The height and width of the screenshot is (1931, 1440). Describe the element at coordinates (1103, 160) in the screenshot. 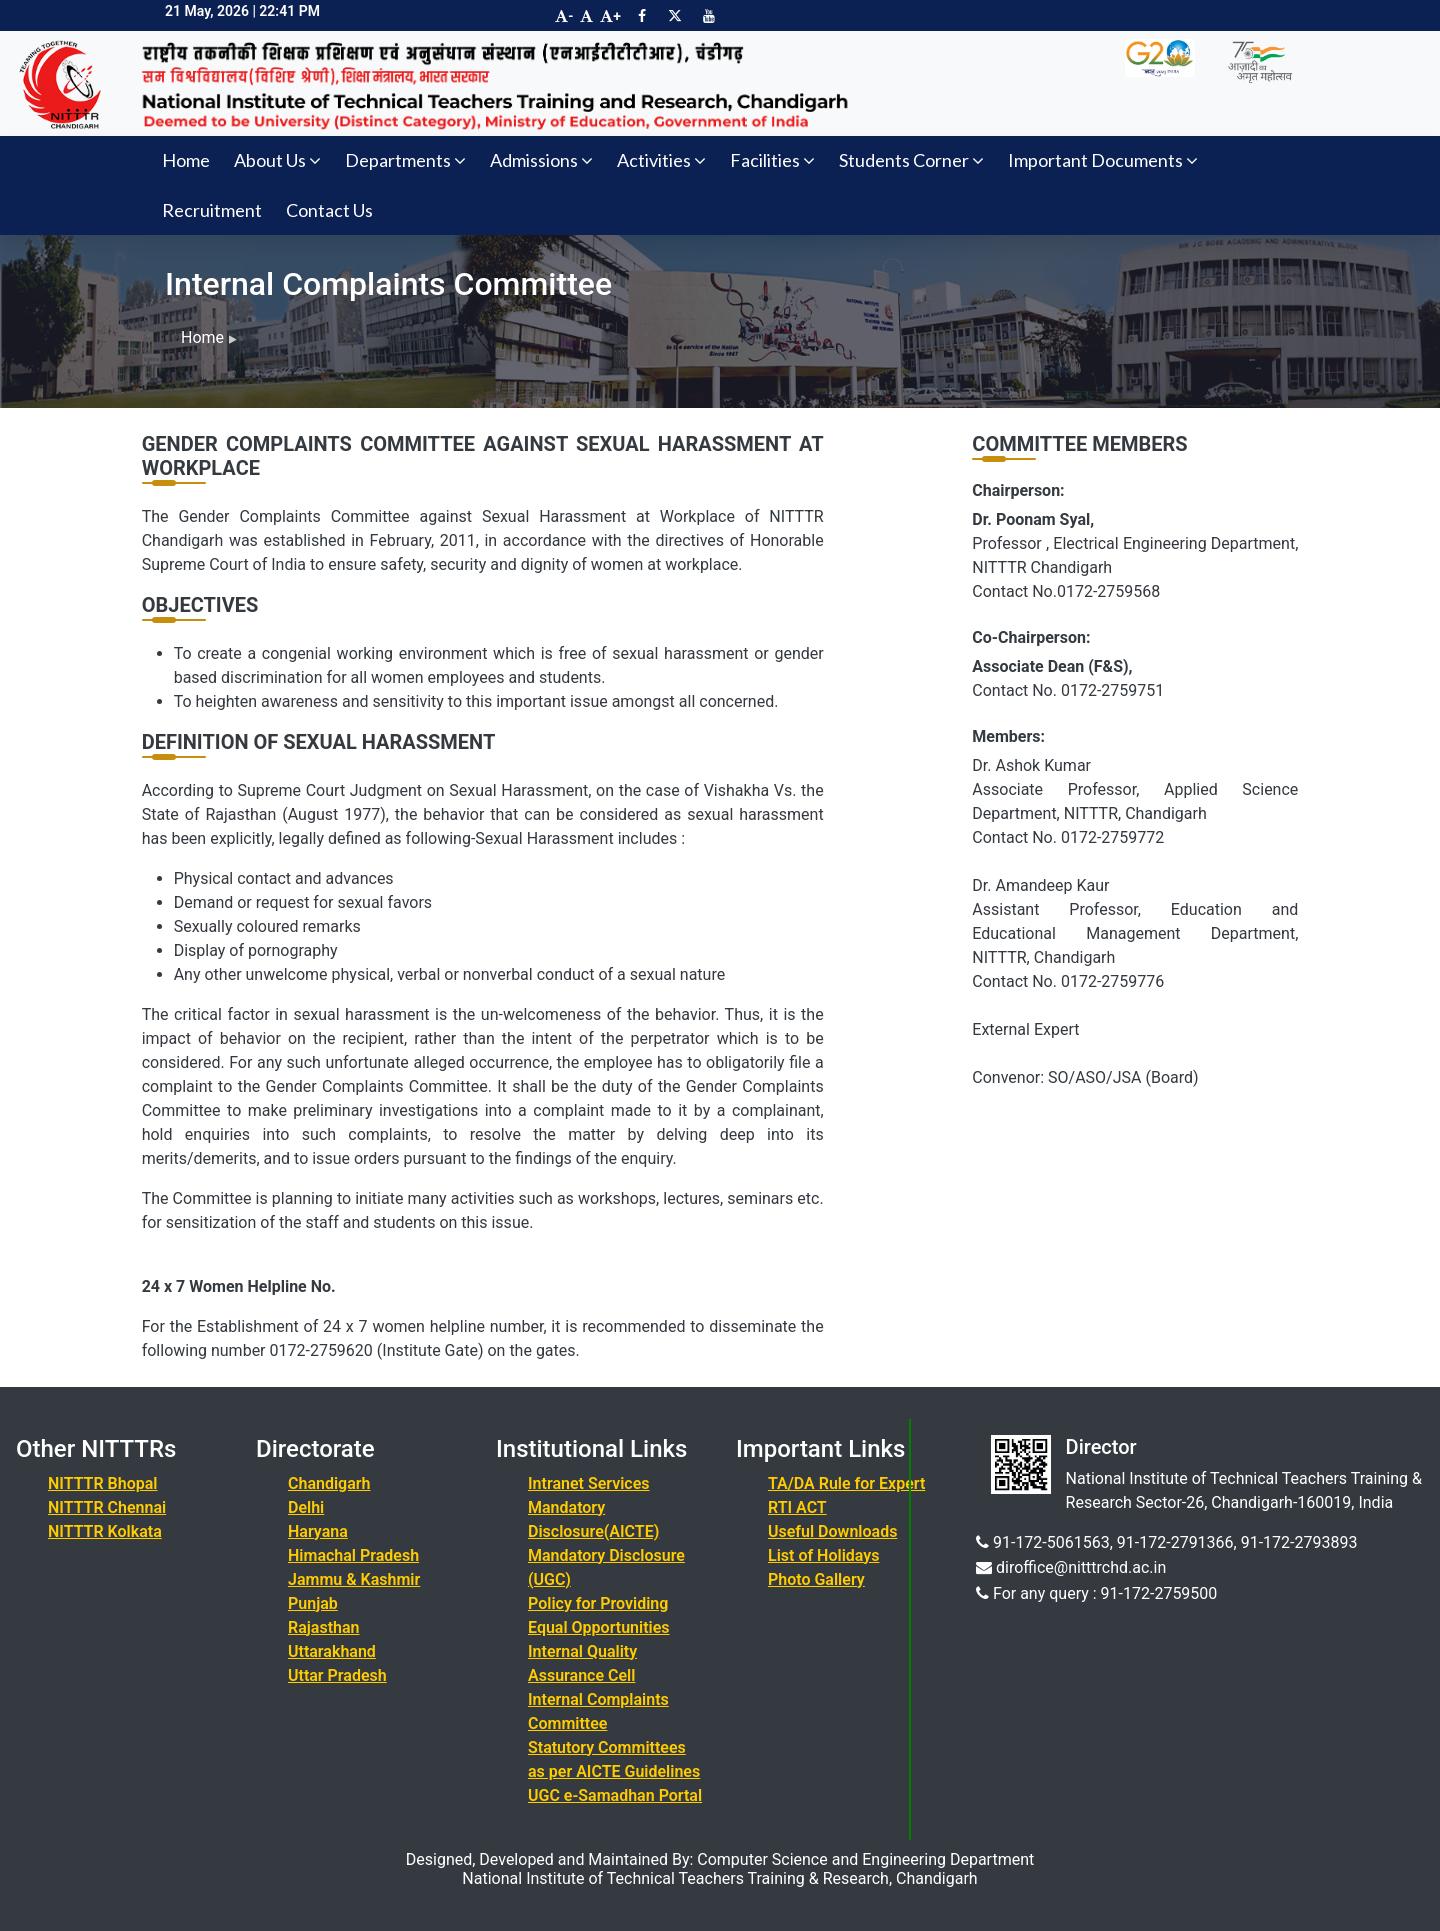

I see `Important Documents` at that location.